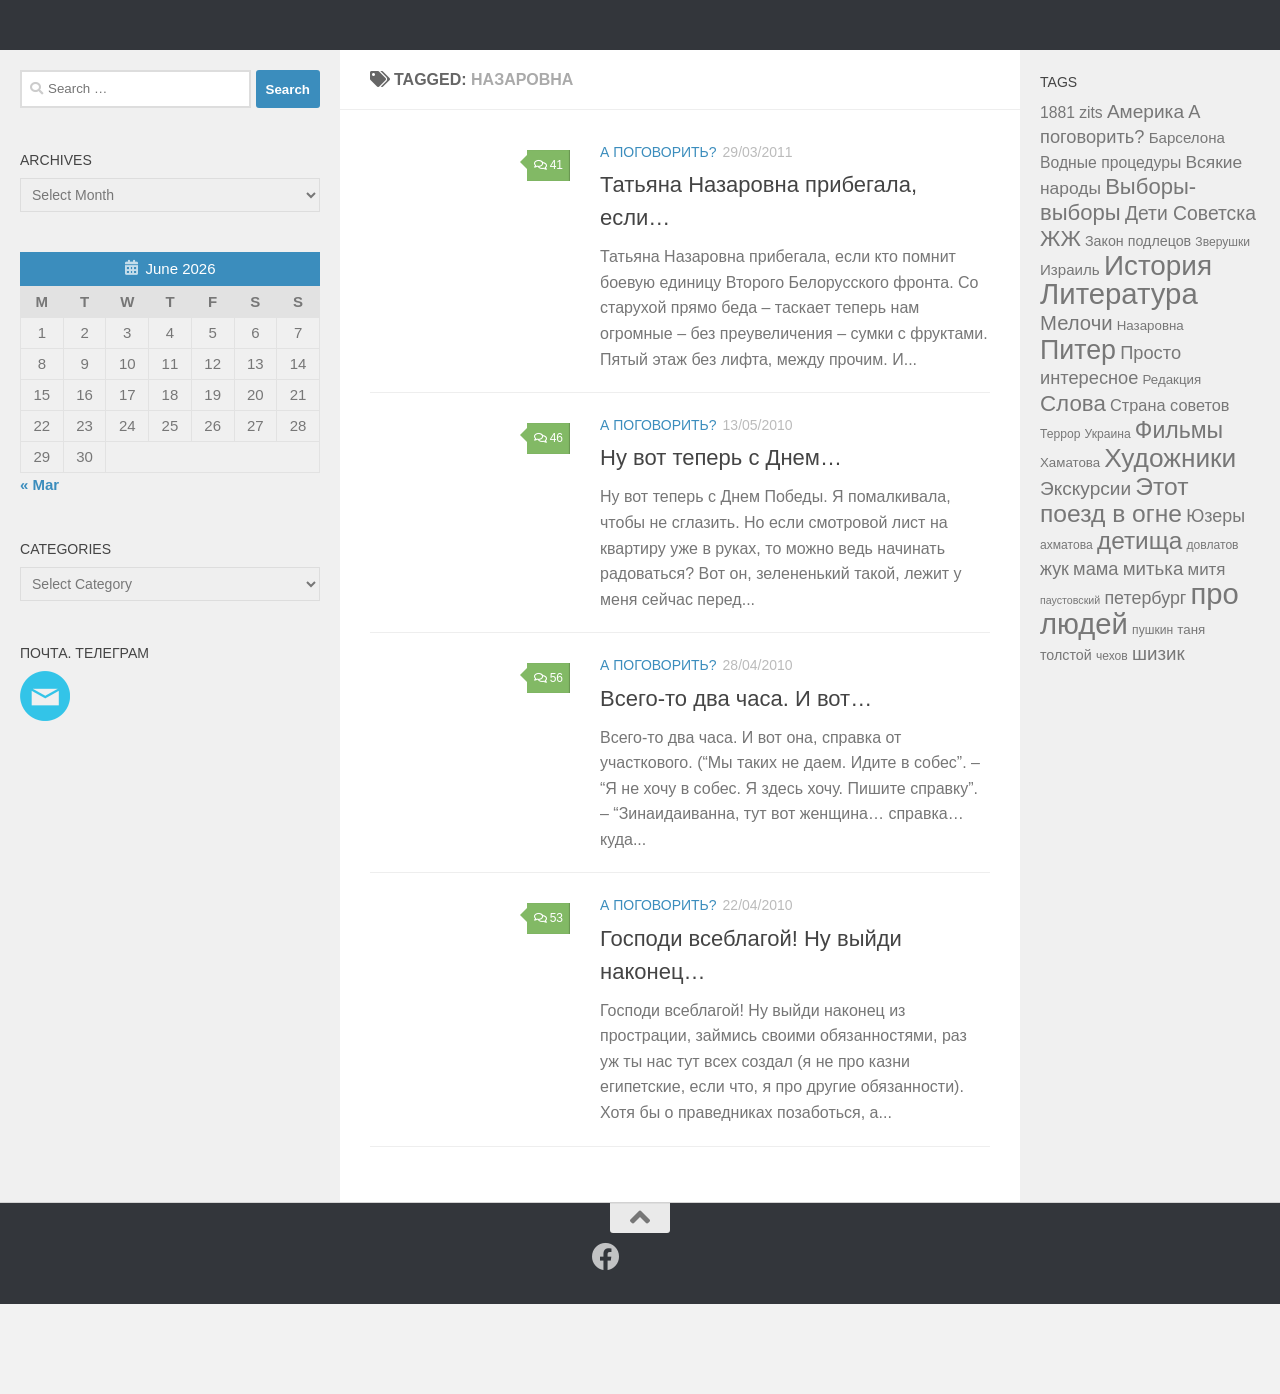 The width and height of the screenshot is (1280, 1394). Describe the element at coordinates (1153, 658) in the screenshot. I see `митька [митька (13 items)]` at that location.